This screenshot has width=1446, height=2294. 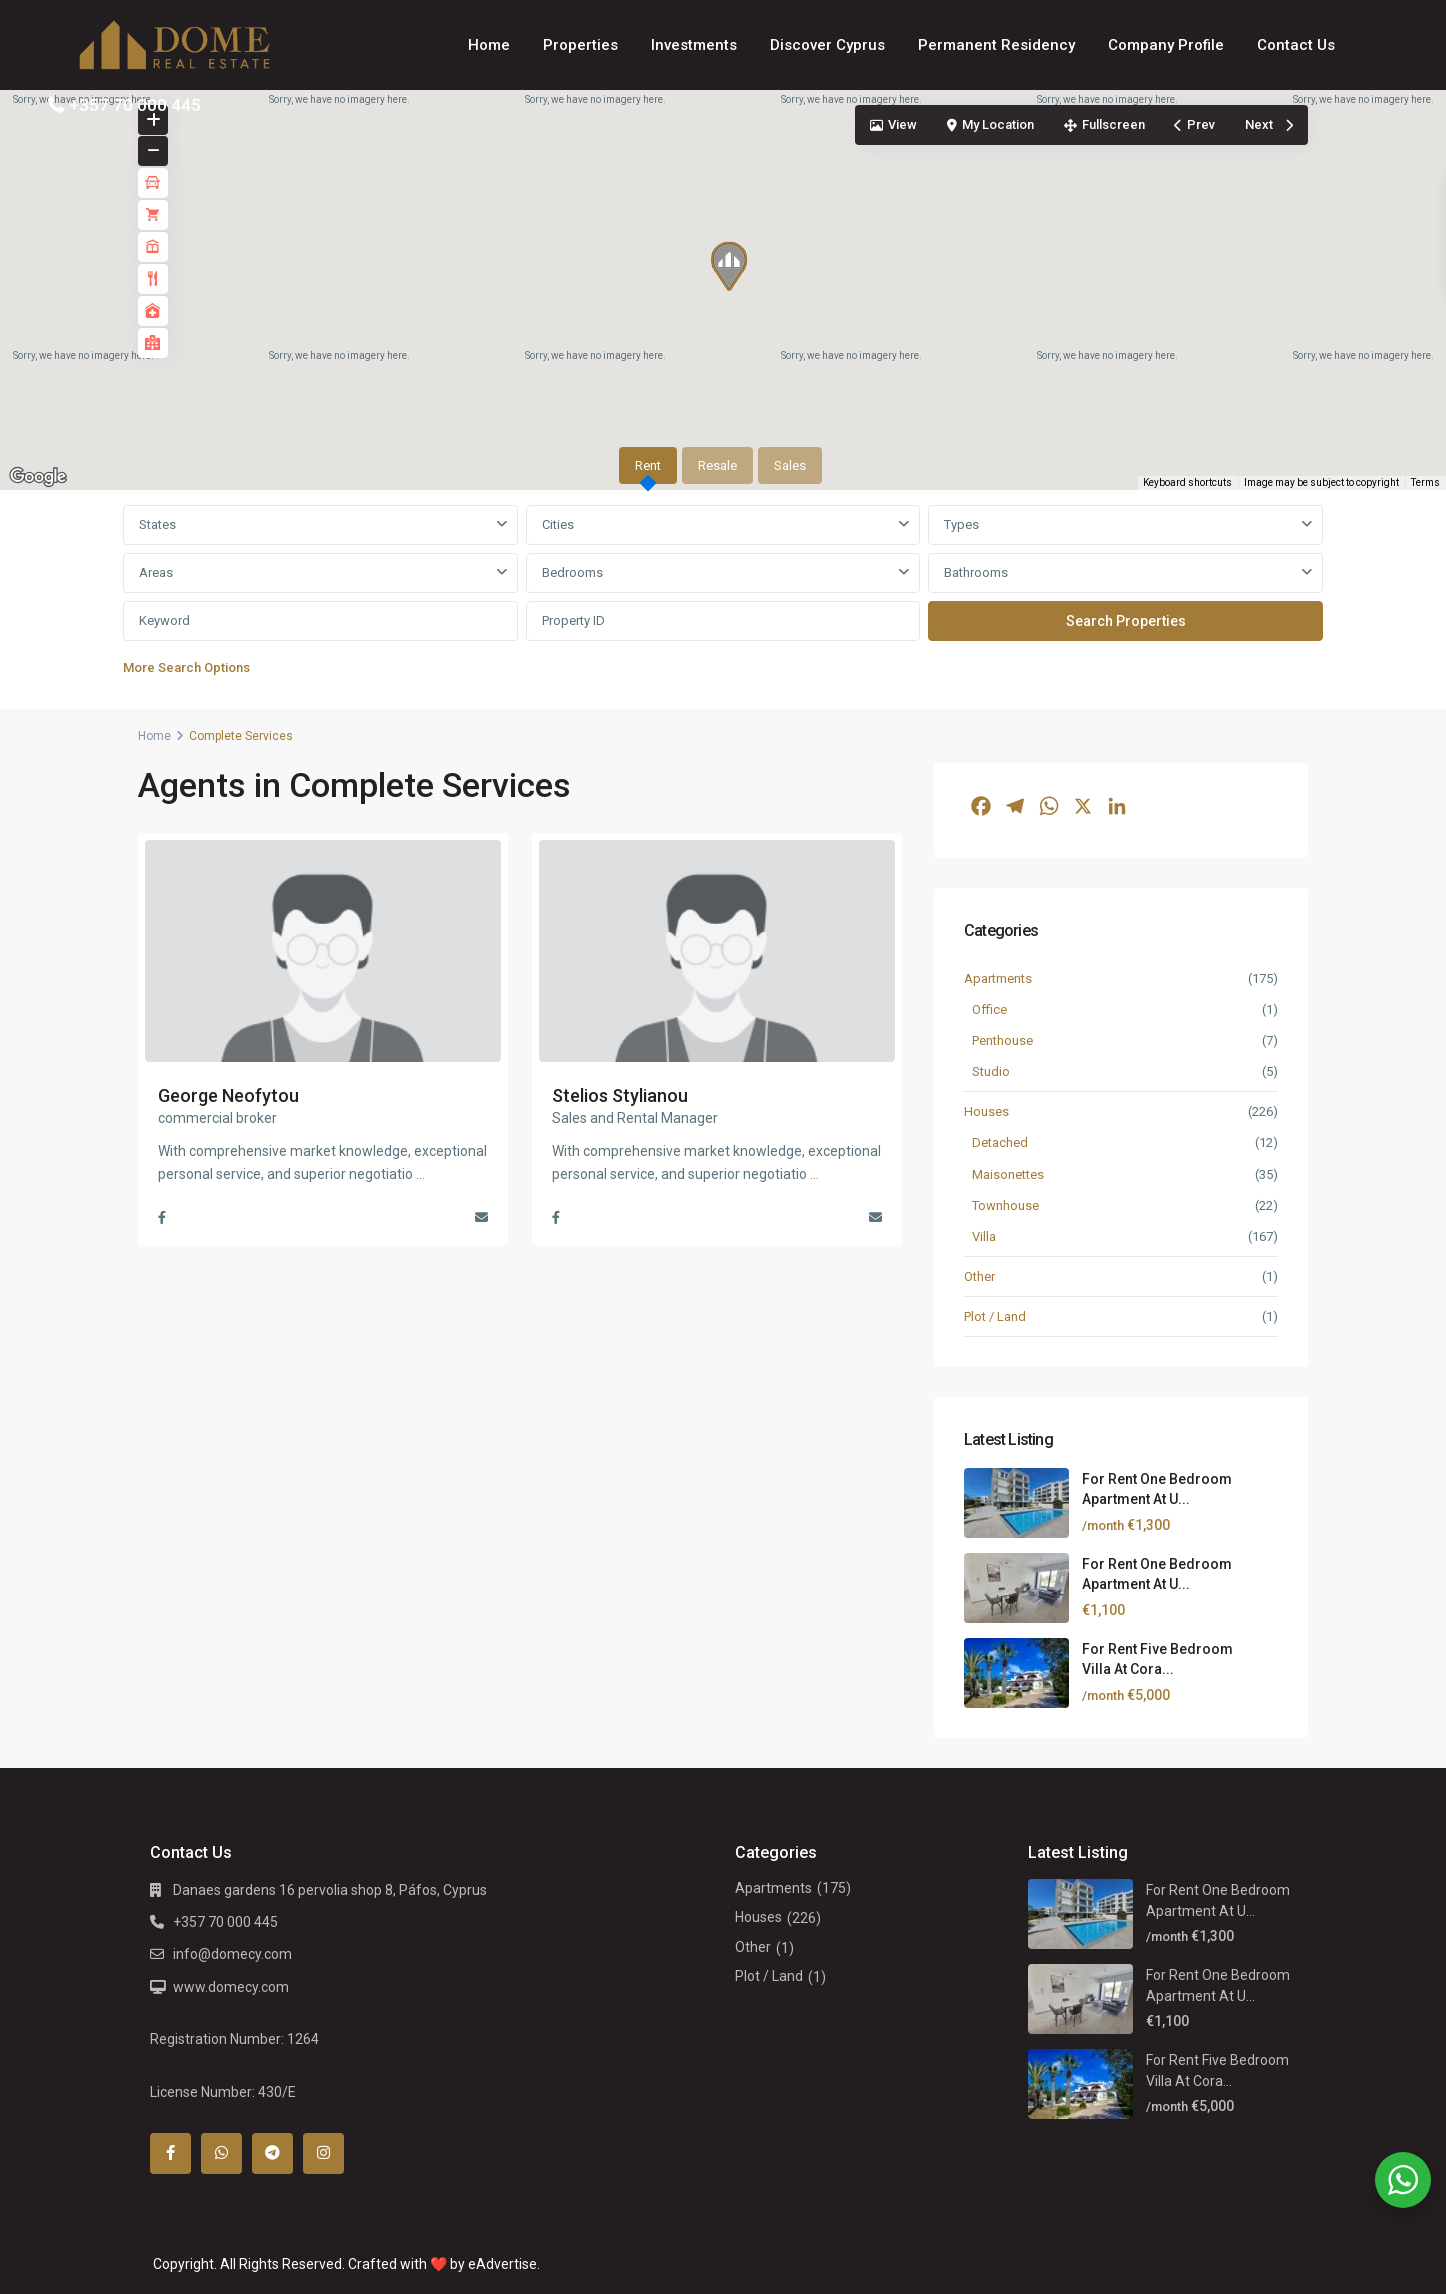 What do you see at coordinates (320, 525) in the screenshot?
I see `[combobox]` at bounding box center [320, 525].